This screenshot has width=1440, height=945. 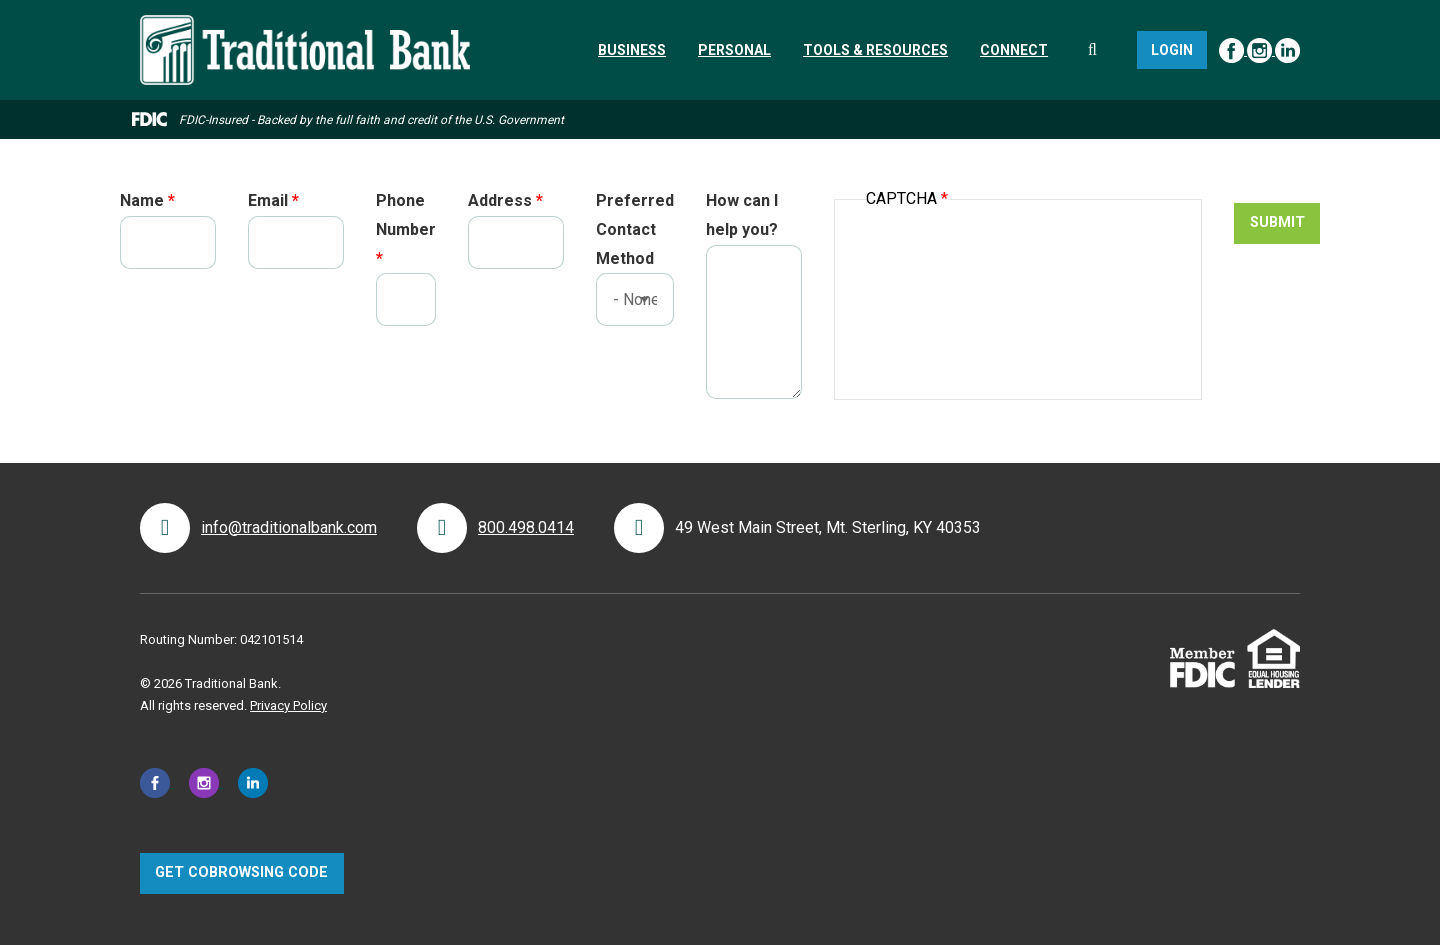 What do you see at coordinates (632, 50) in the screenshot?
I see `[menuitem]` at bounding box center [632, 50].